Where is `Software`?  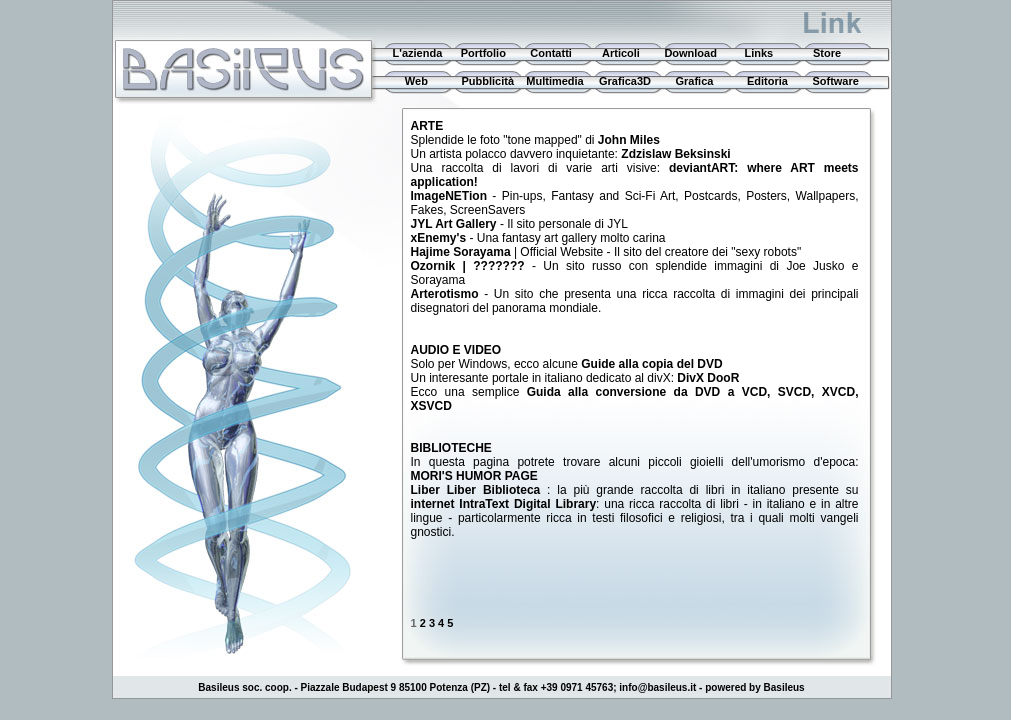
Software is located at coordinates (835, 81).